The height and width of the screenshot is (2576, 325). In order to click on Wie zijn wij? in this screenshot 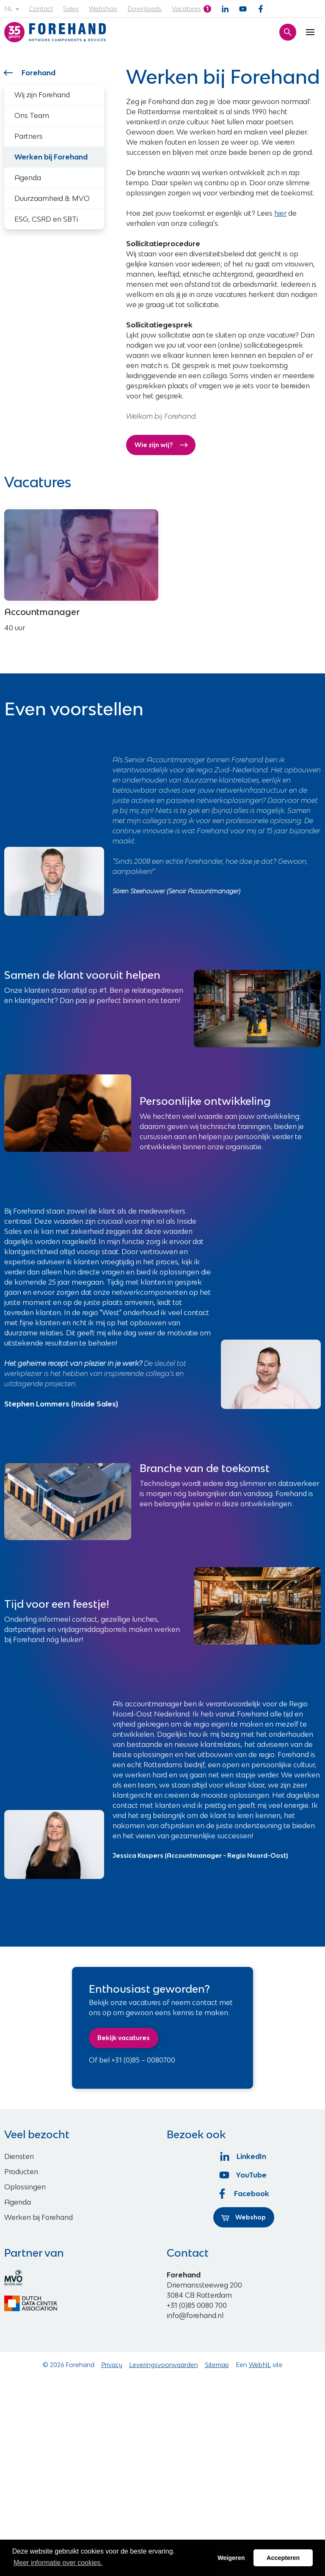, I will do `click(161, 445)`.